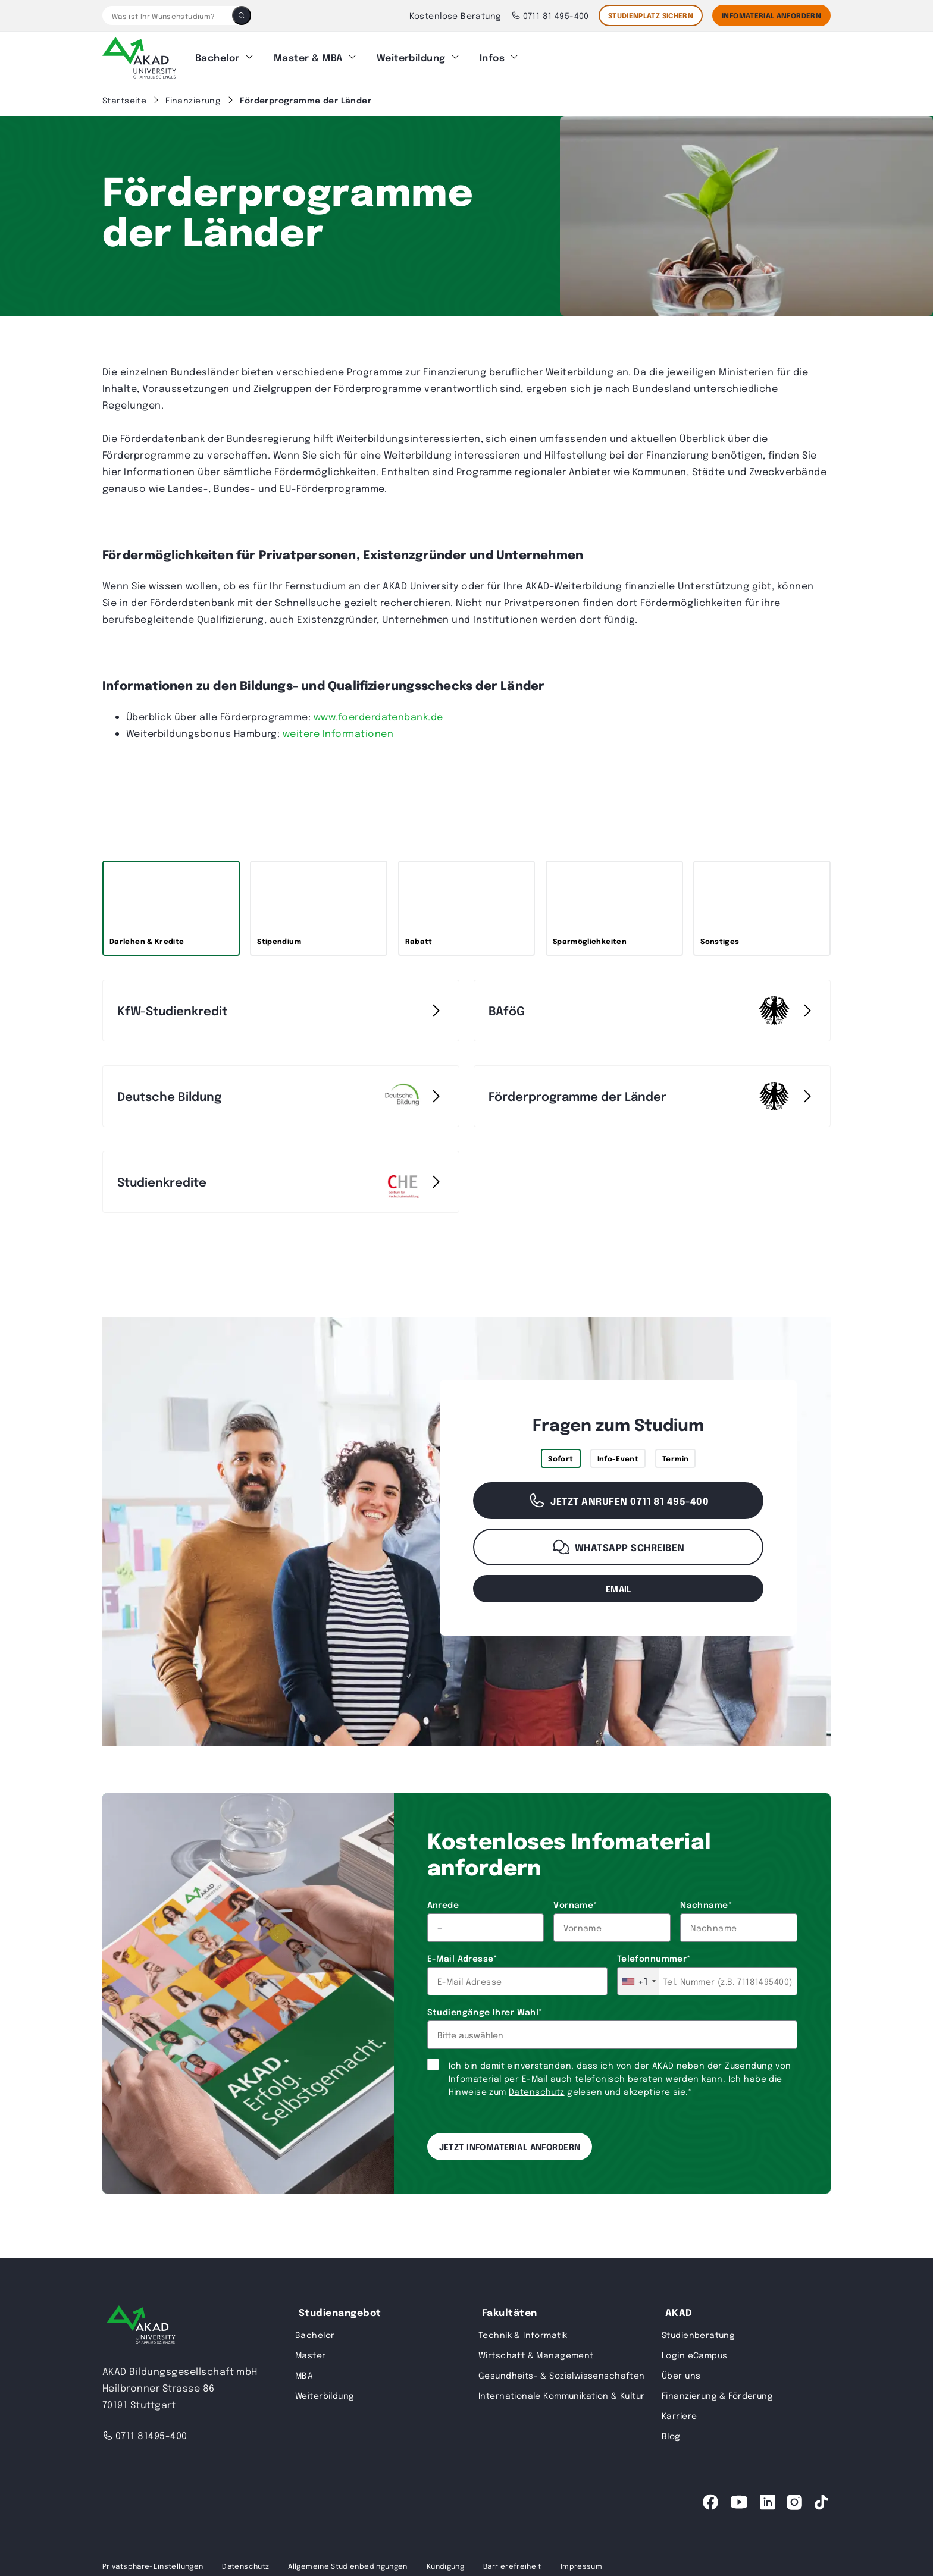  Describe the element at coordinates (308, 57) in the screenshot. I see `Master & MBA` at that location.